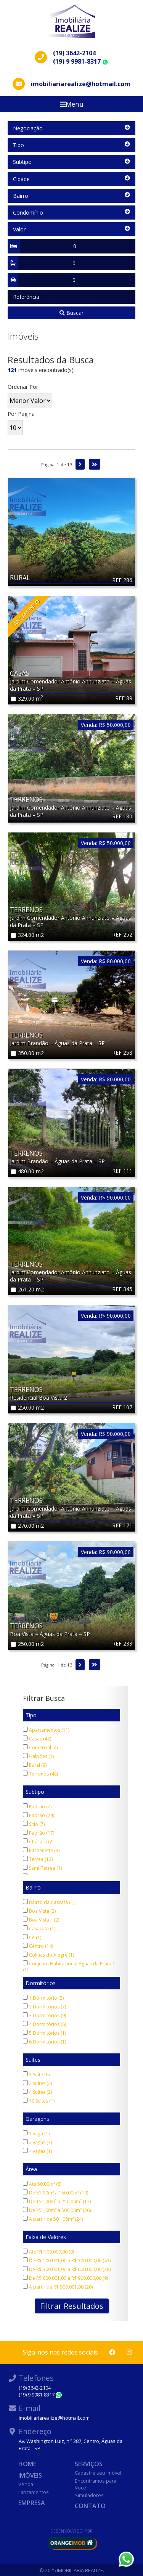 The width and height of the screenshot is (143, 2576). I want to click on Empresa, so click(31, 2503).